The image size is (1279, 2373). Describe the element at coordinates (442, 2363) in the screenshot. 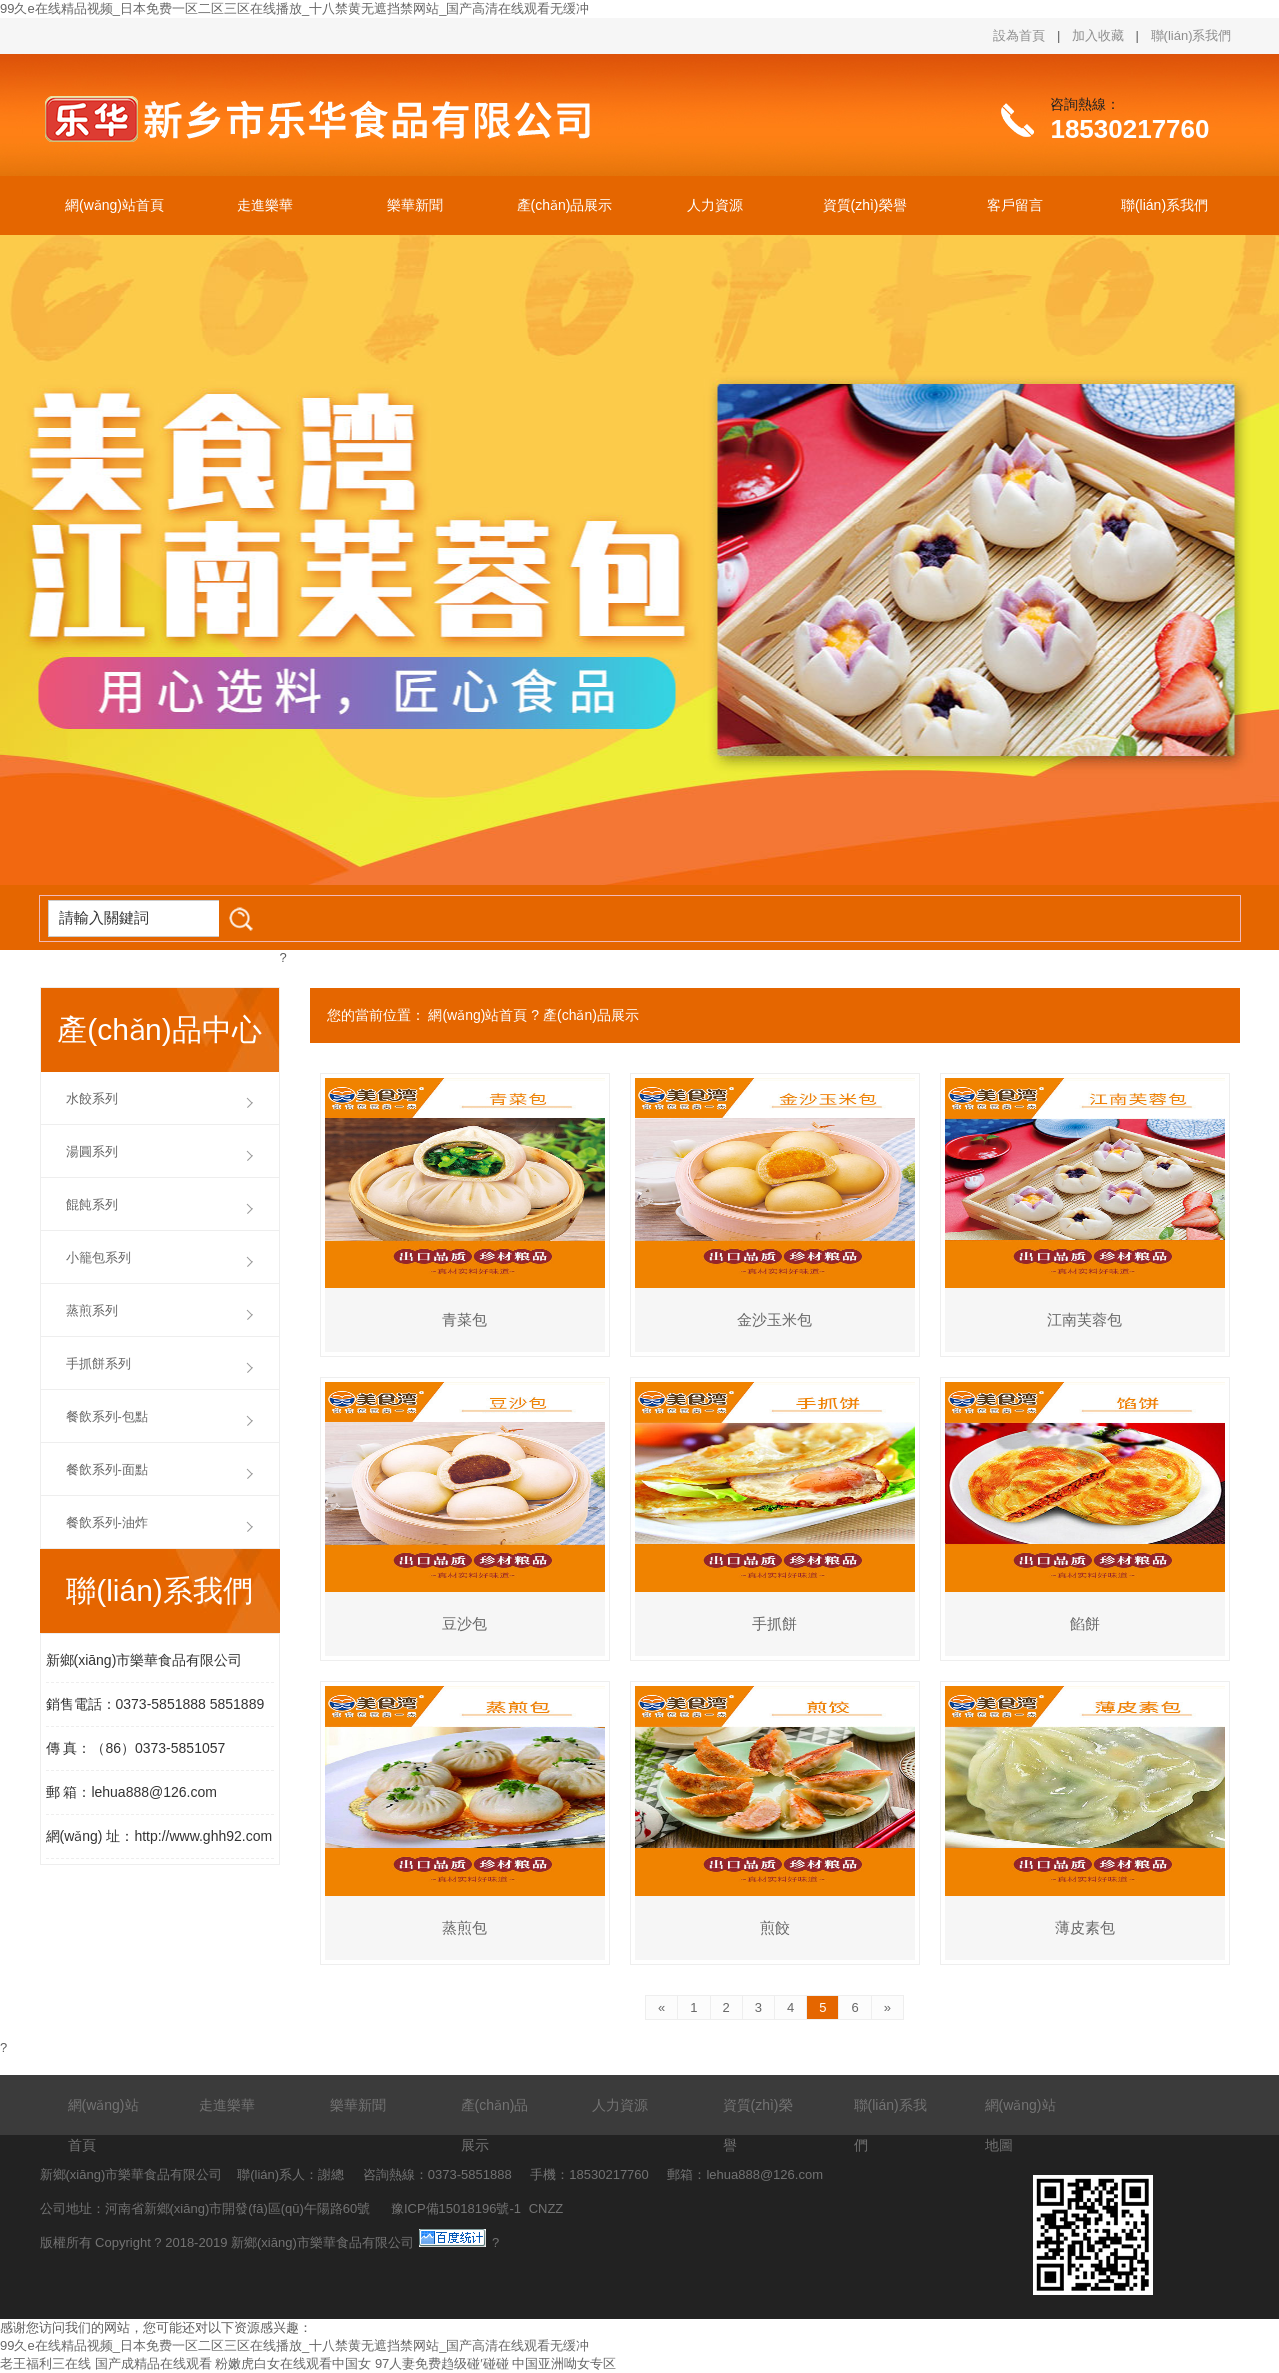

I see `97人妻免费趋级碰′碰碰` at that location.